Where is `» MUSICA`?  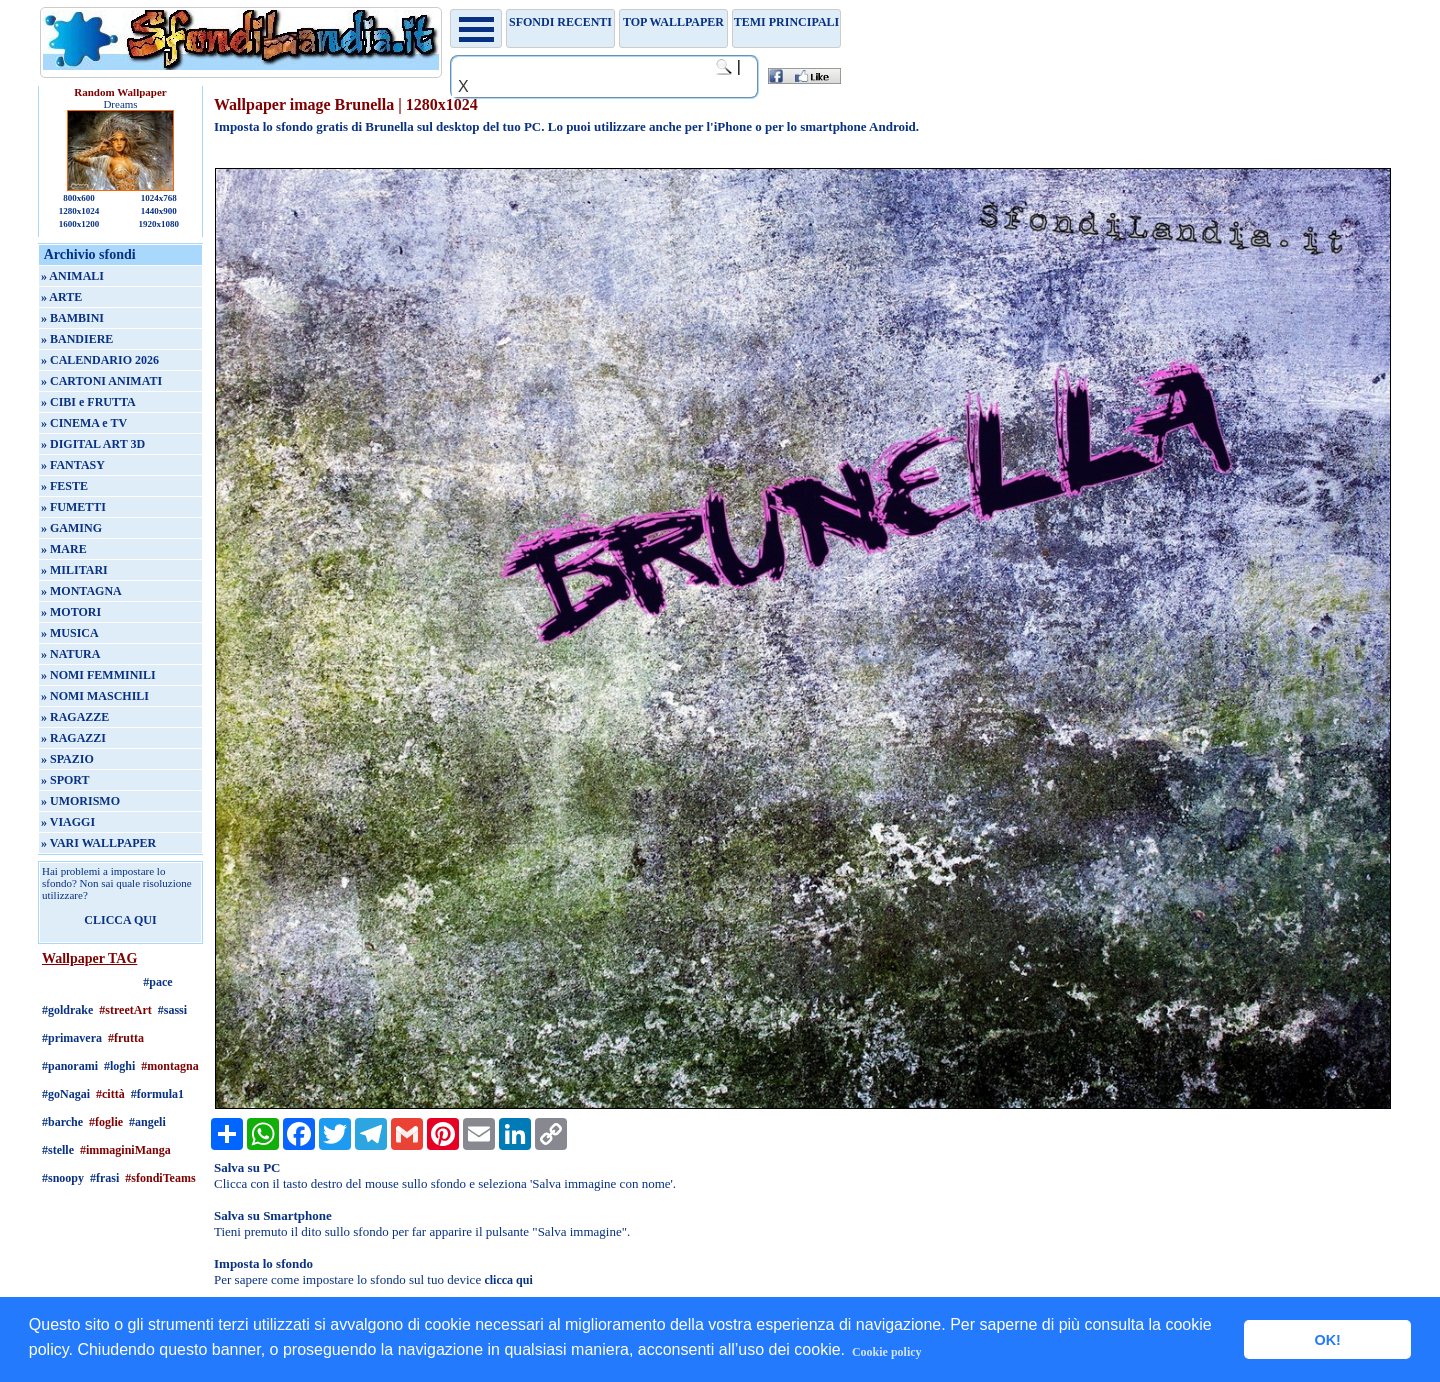
» MUSICA is located at coordinates (70, 633).